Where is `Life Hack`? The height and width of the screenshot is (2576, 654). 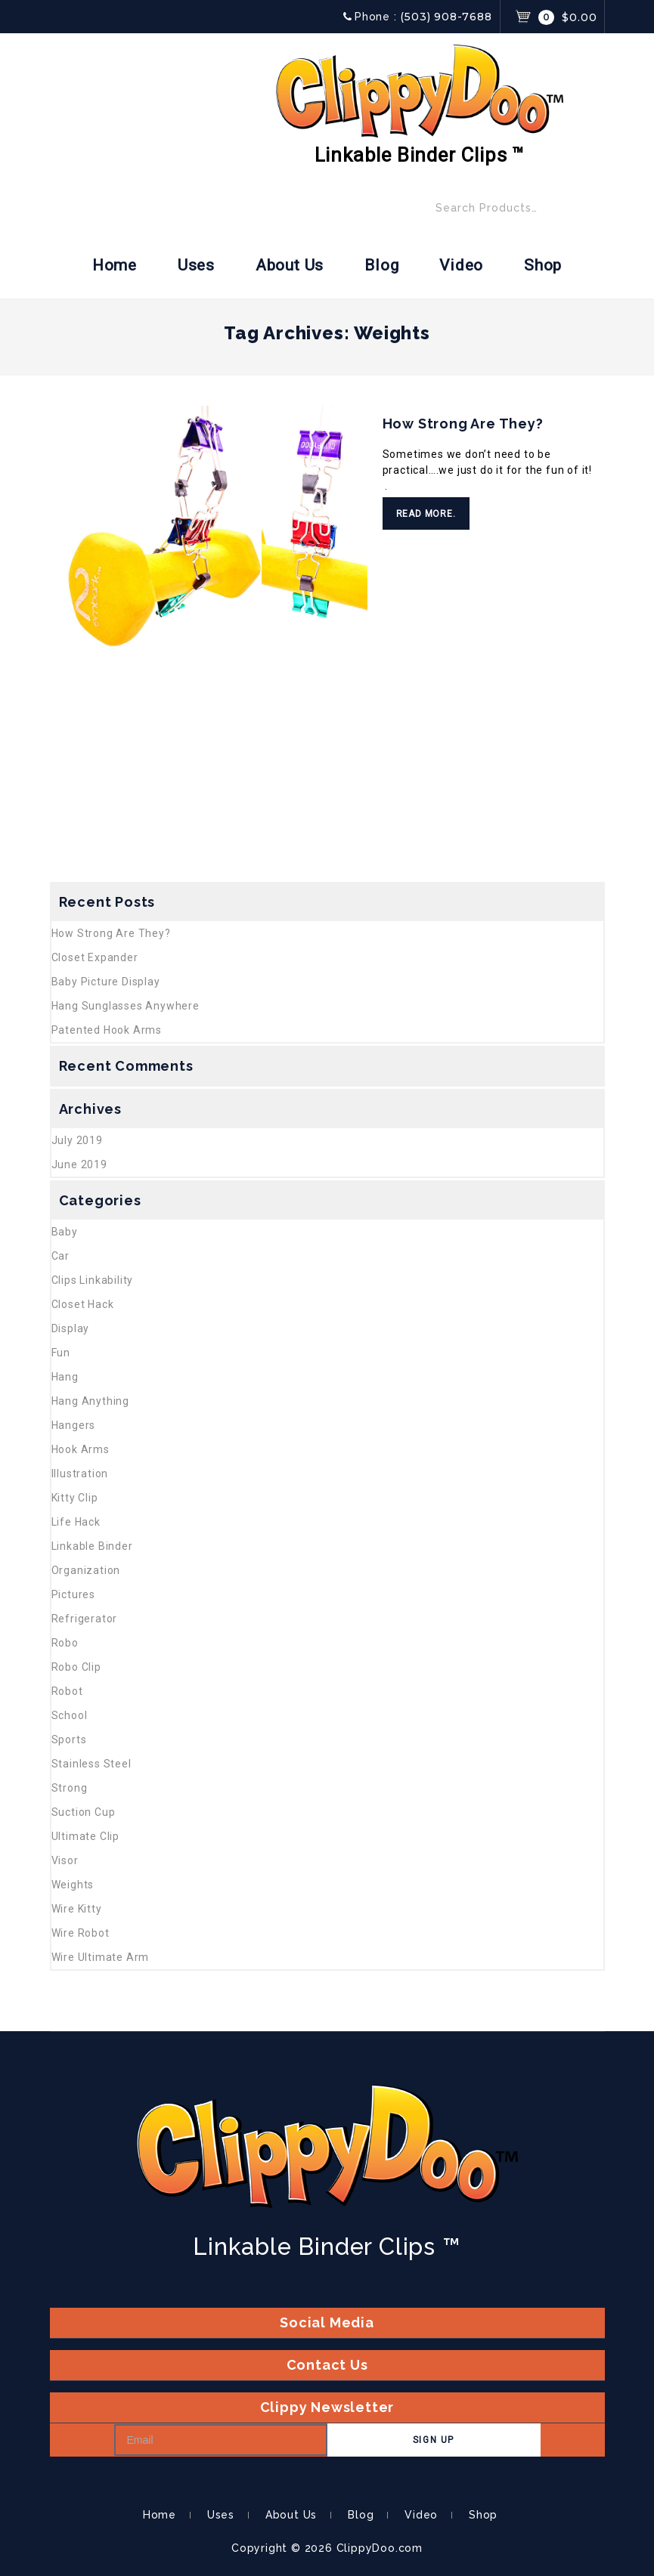 Life Hack is located at coordinates (76, 1522).